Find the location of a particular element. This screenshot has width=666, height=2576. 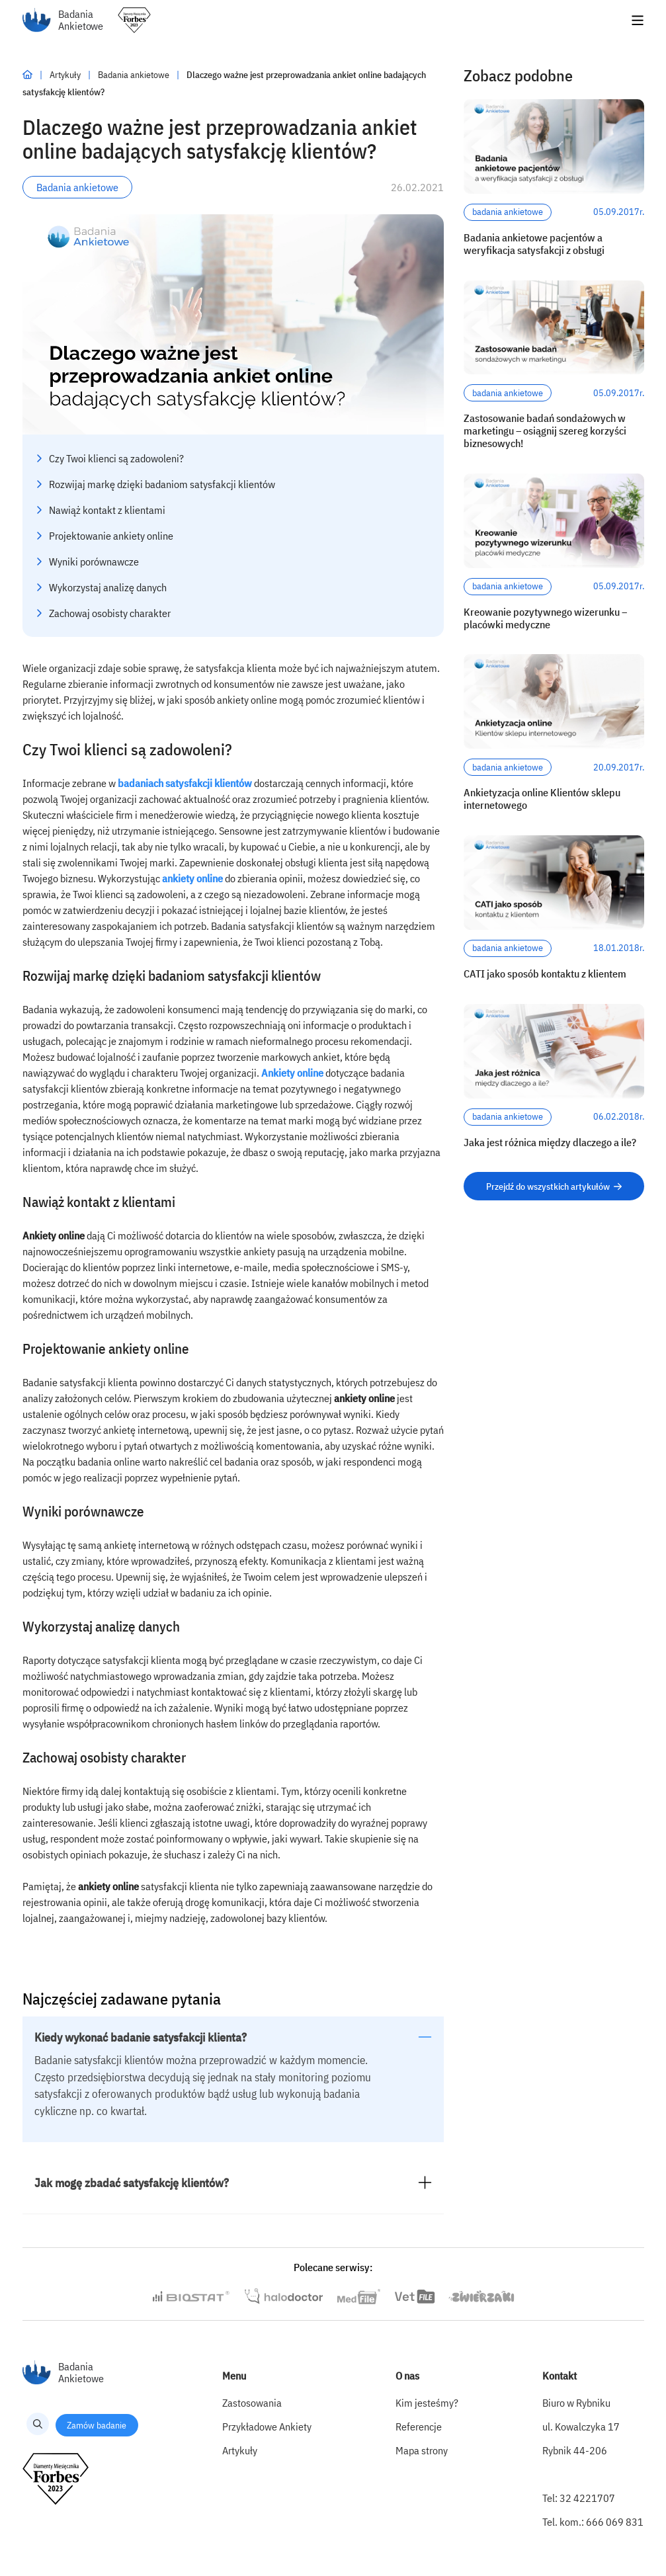

badaniach satysfakcji klientów is located at coordinates (185, 783).